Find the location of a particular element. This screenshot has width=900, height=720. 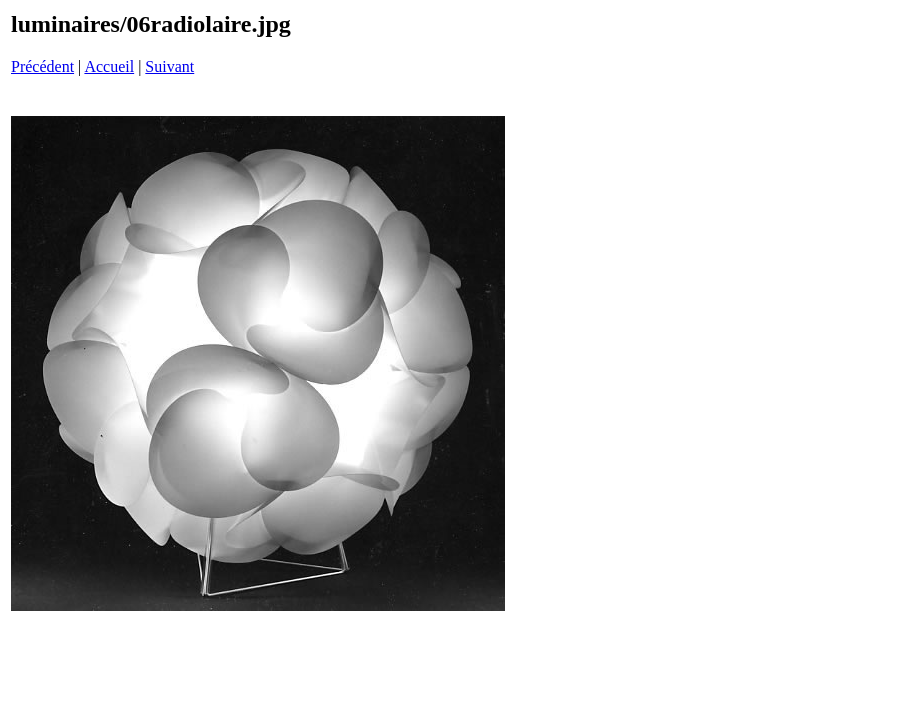

Accueil is located at coordinates (109, 66).